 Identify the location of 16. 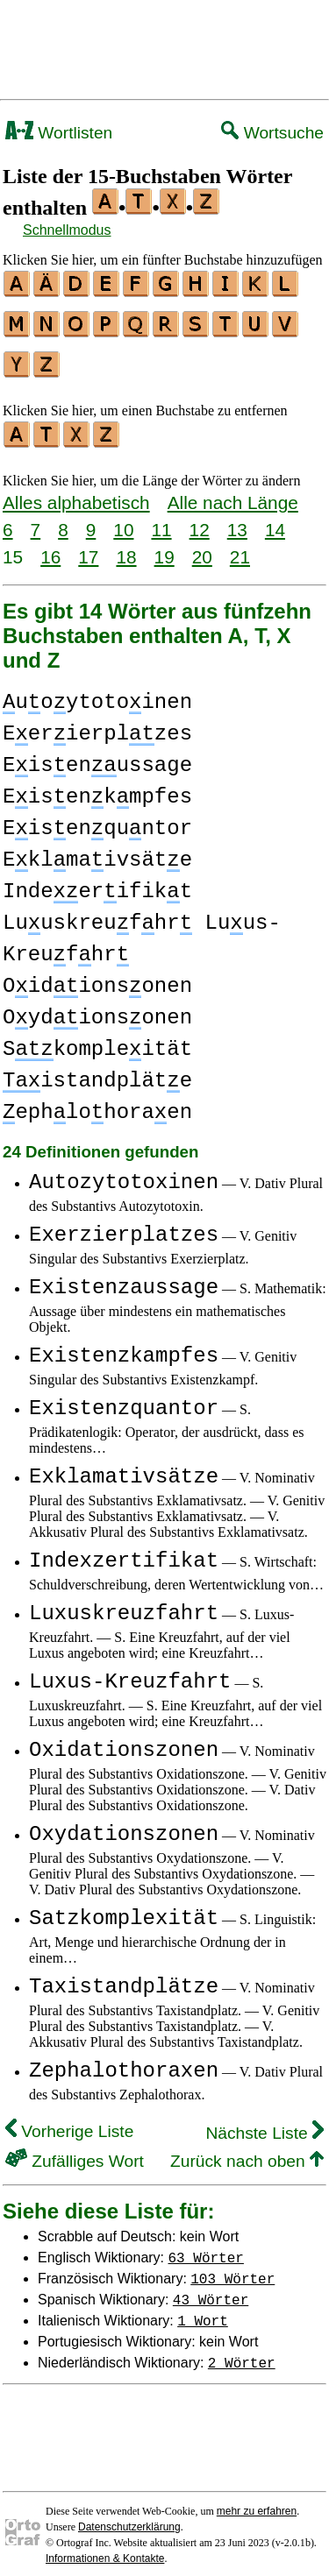
(50, 546).